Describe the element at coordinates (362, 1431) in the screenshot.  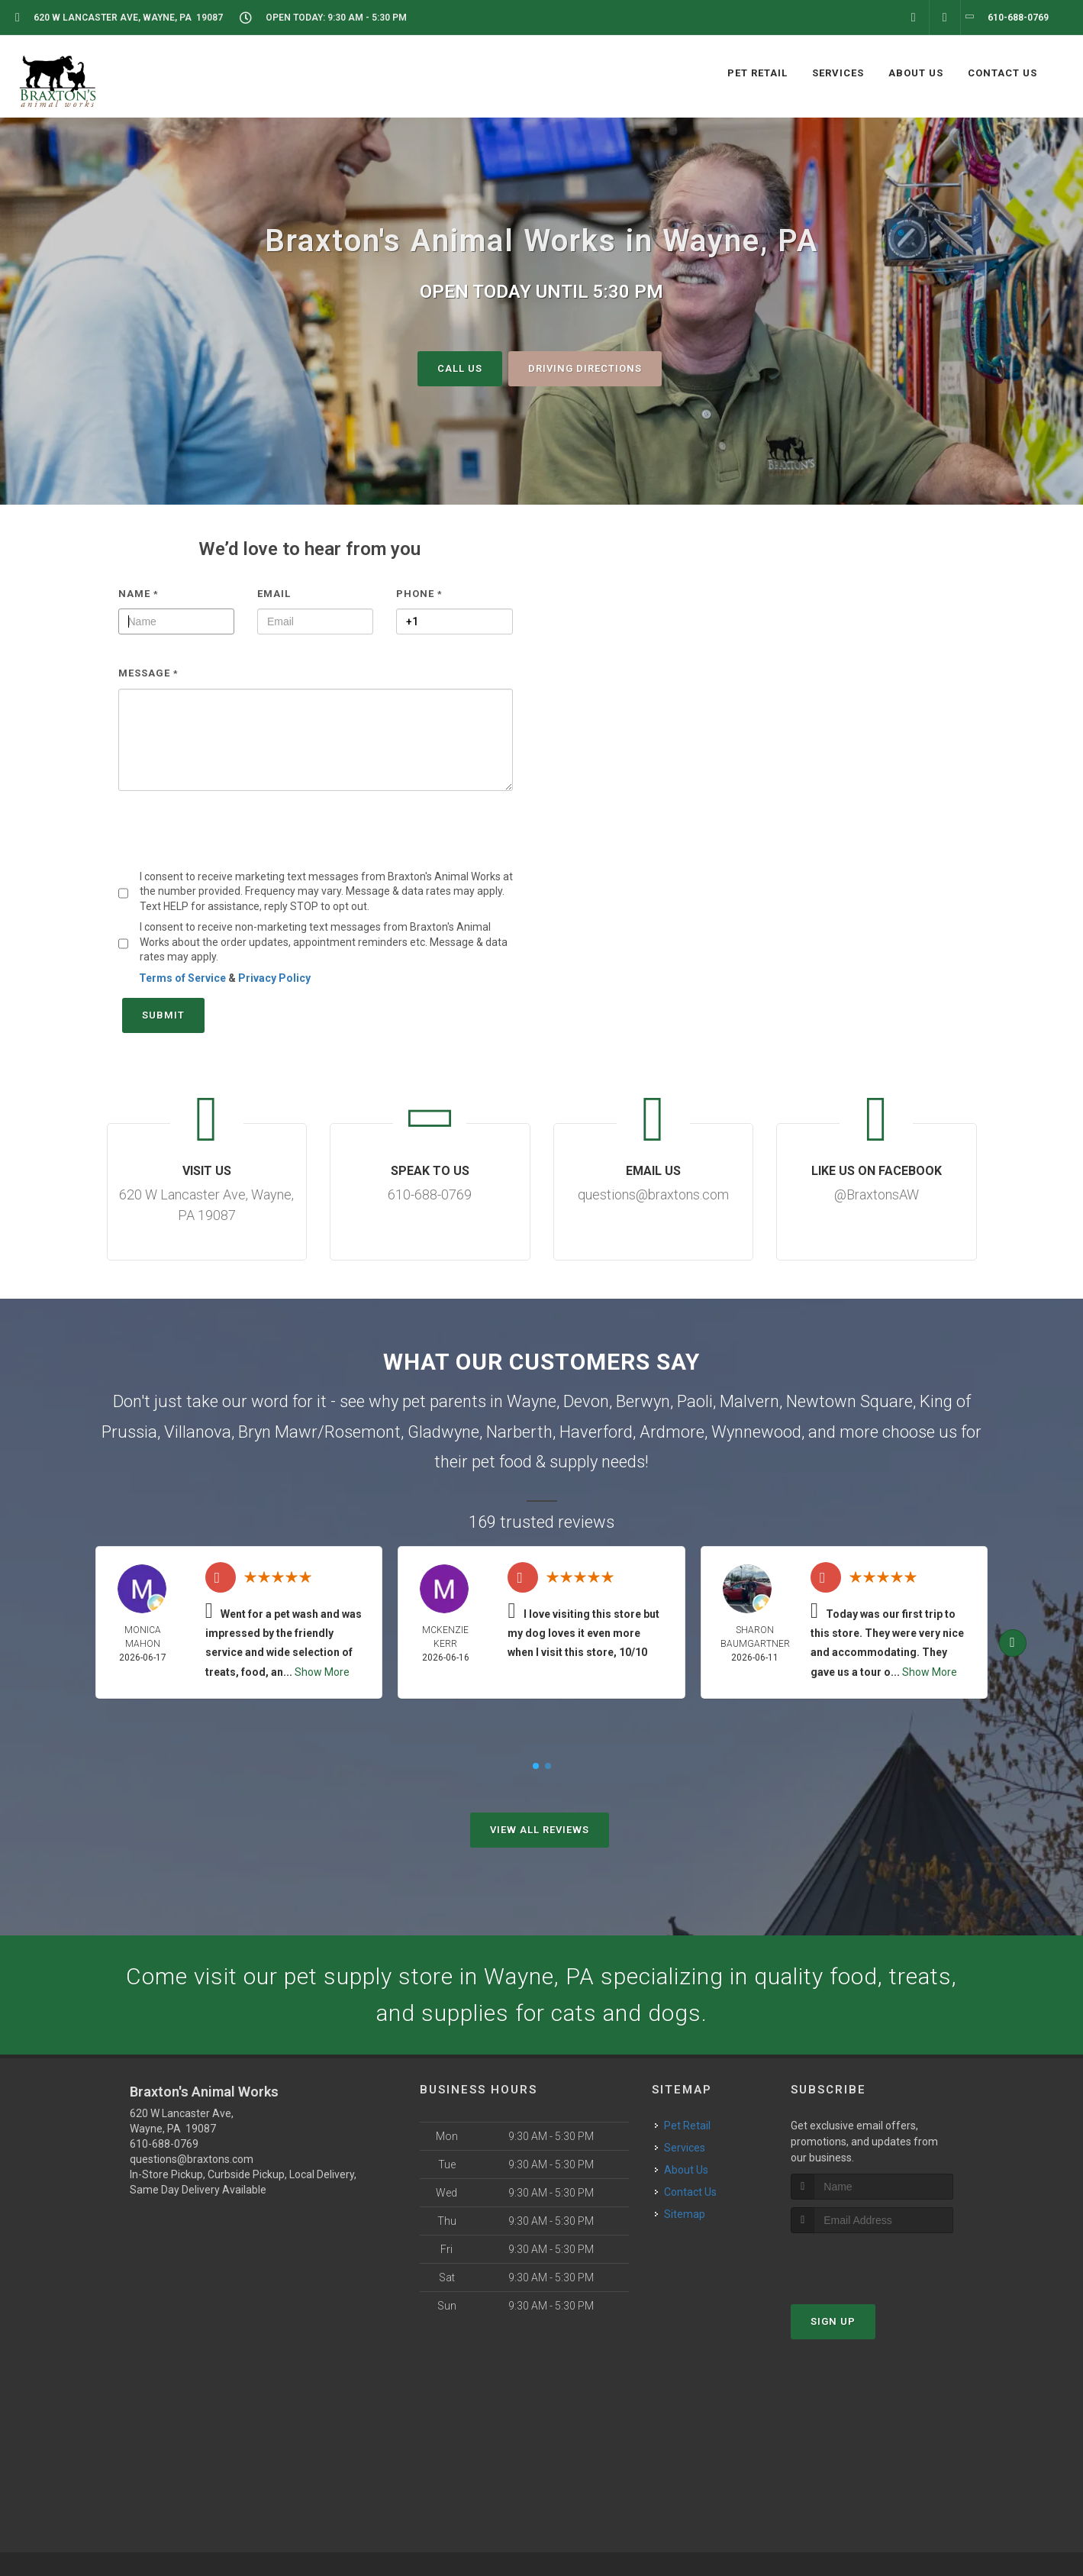
I see `Rosemont` at that location.